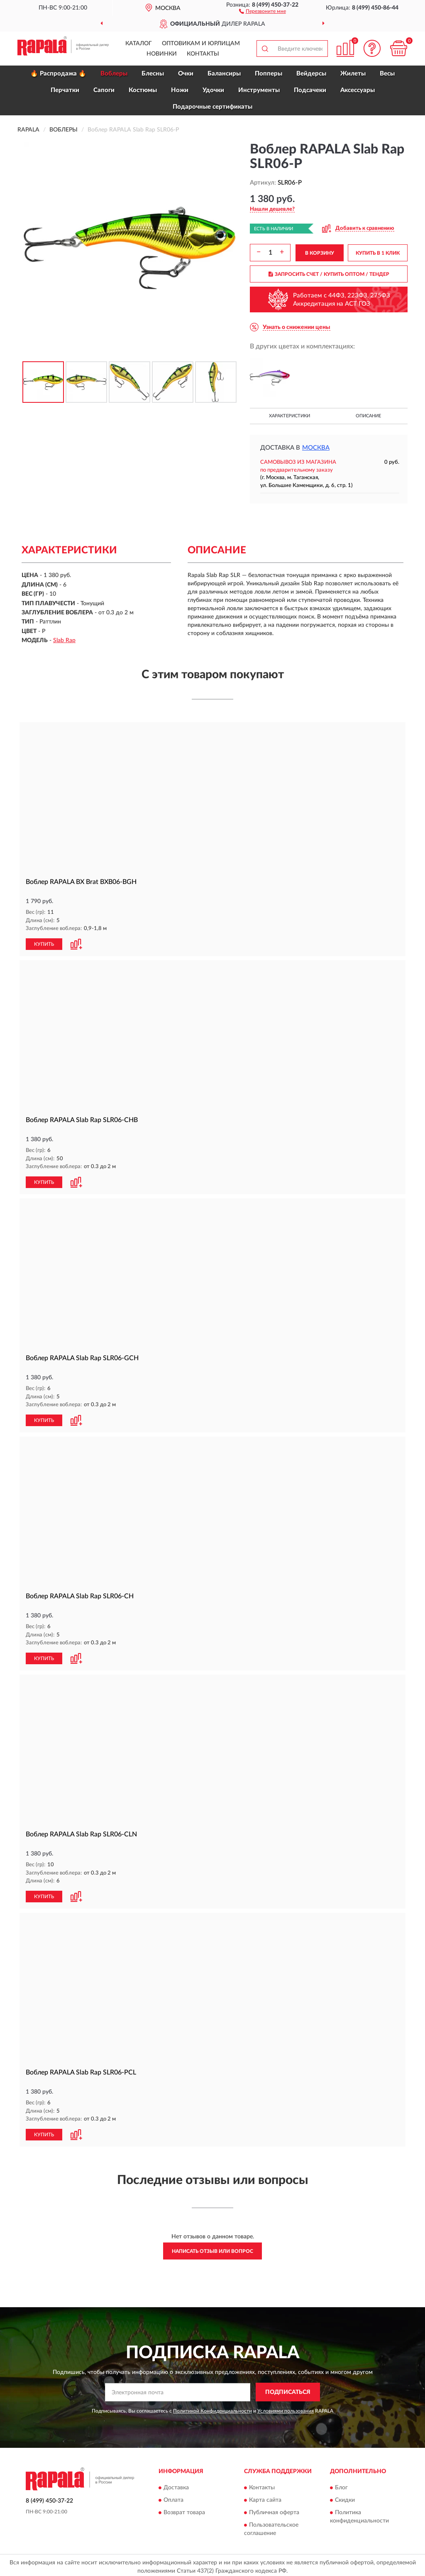 Image resolution: width=425 pixels, height=2576 pixels. I want to click on Скидки, so click(345, 2497).